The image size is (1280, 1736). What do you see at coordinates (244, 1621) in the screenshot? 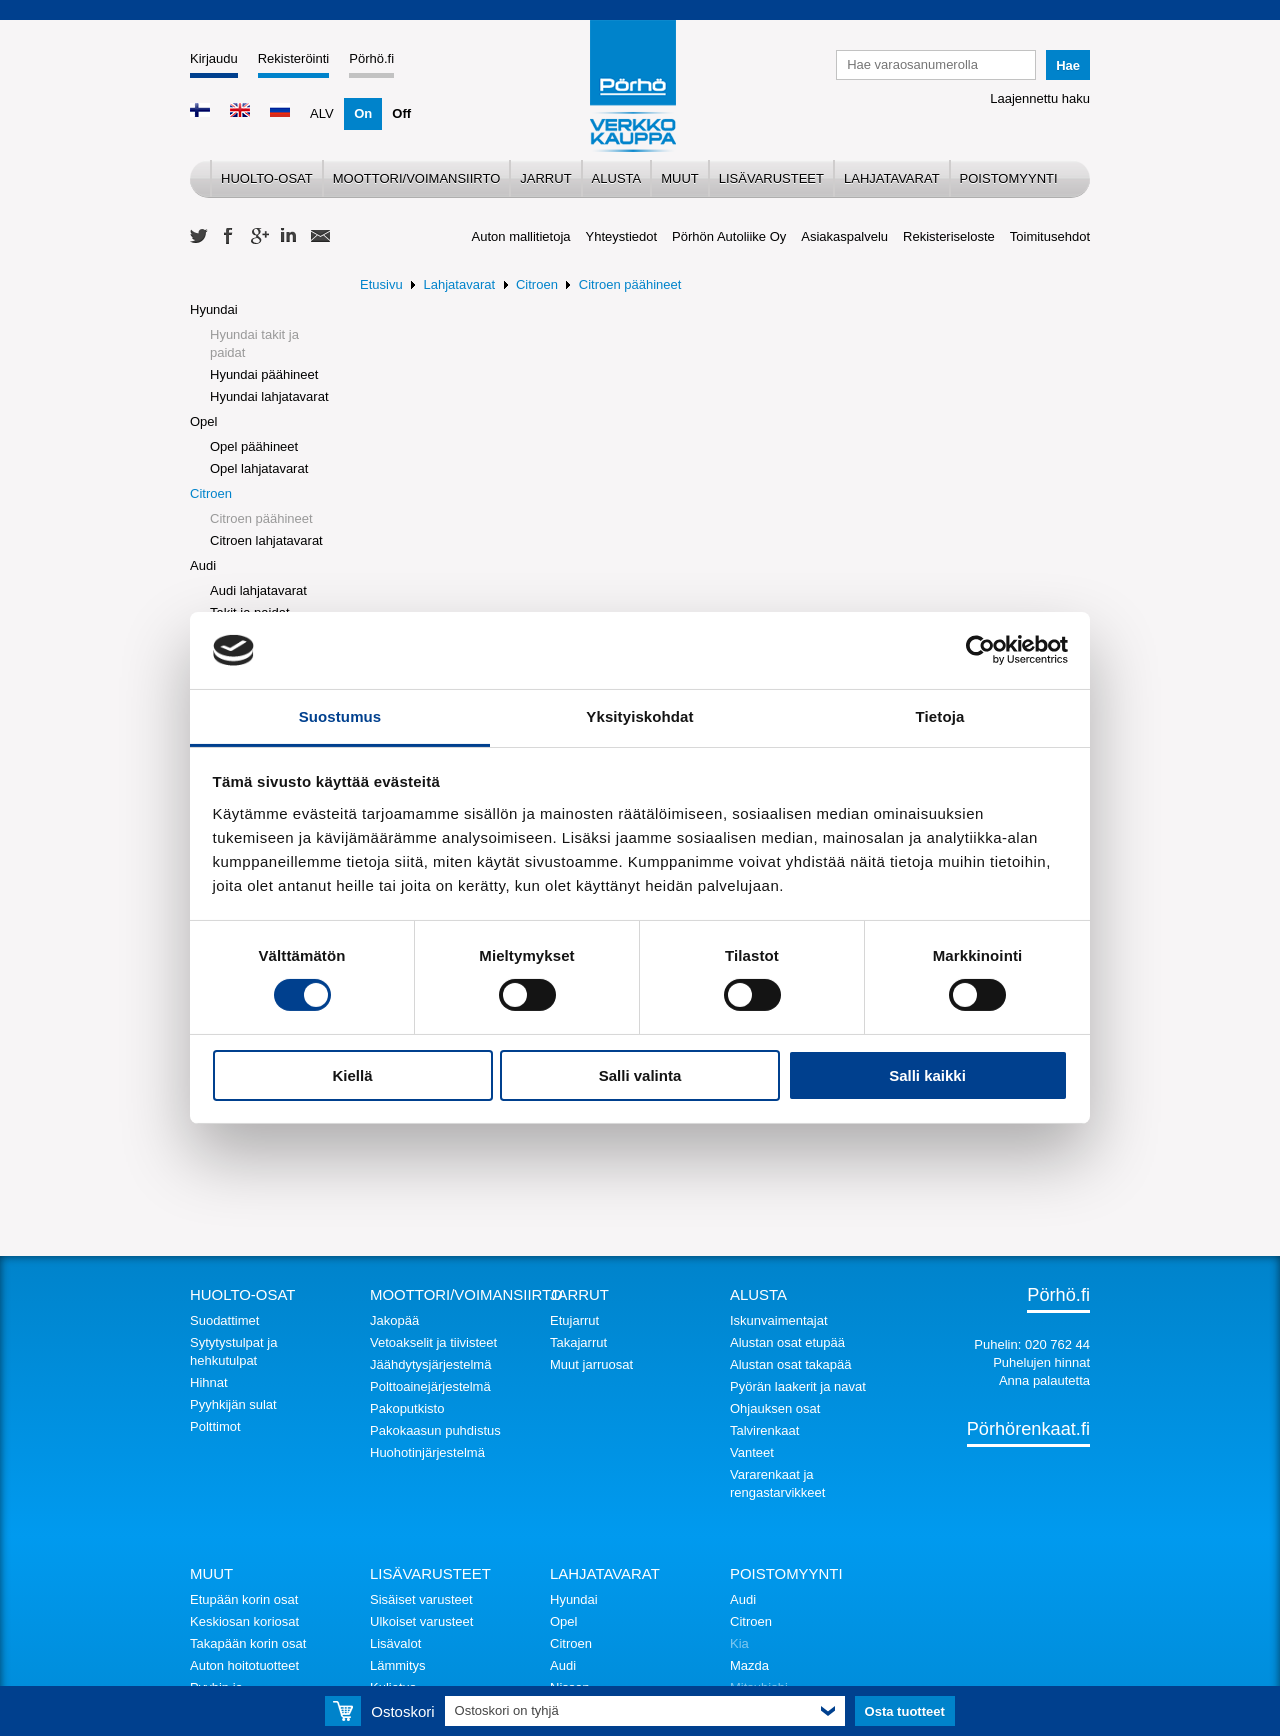
I see `Keskiosan koriosat` at bounding box center [244, 1621].